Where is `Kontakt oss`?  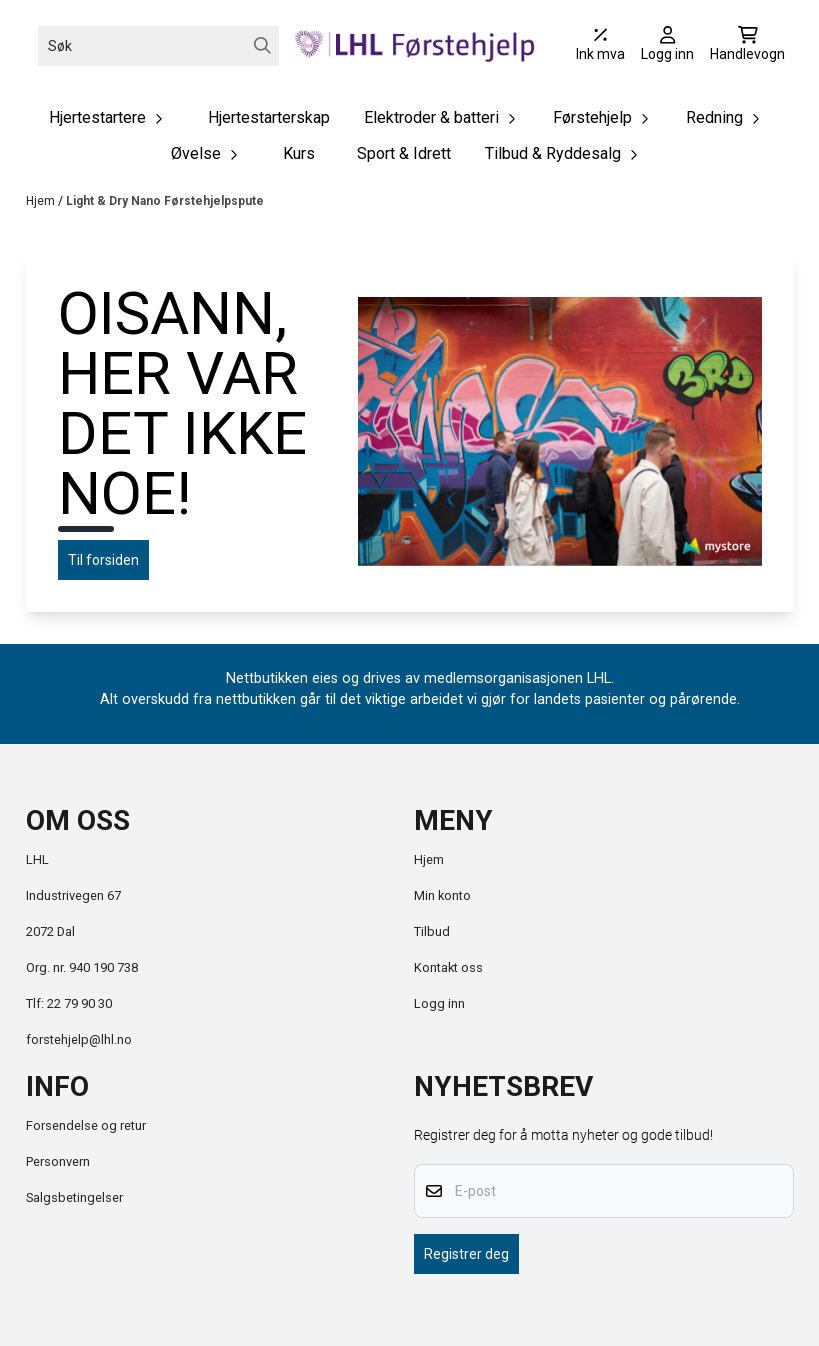
Kontakt oss is located at coordinates (448, 967).